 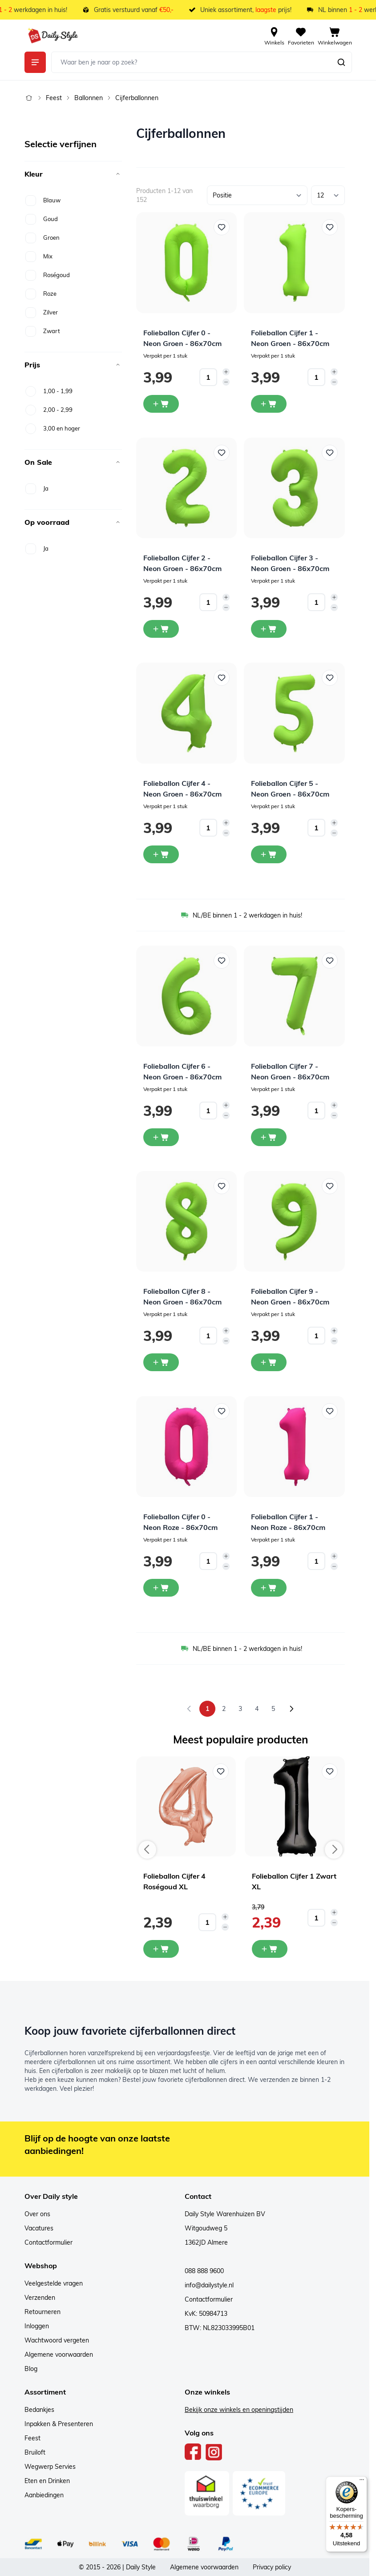 I want to click on [In winkelwagen Folieballon Cijfer 6 - Neon Groen - 86x70cm], so click(x=161, y=1137).